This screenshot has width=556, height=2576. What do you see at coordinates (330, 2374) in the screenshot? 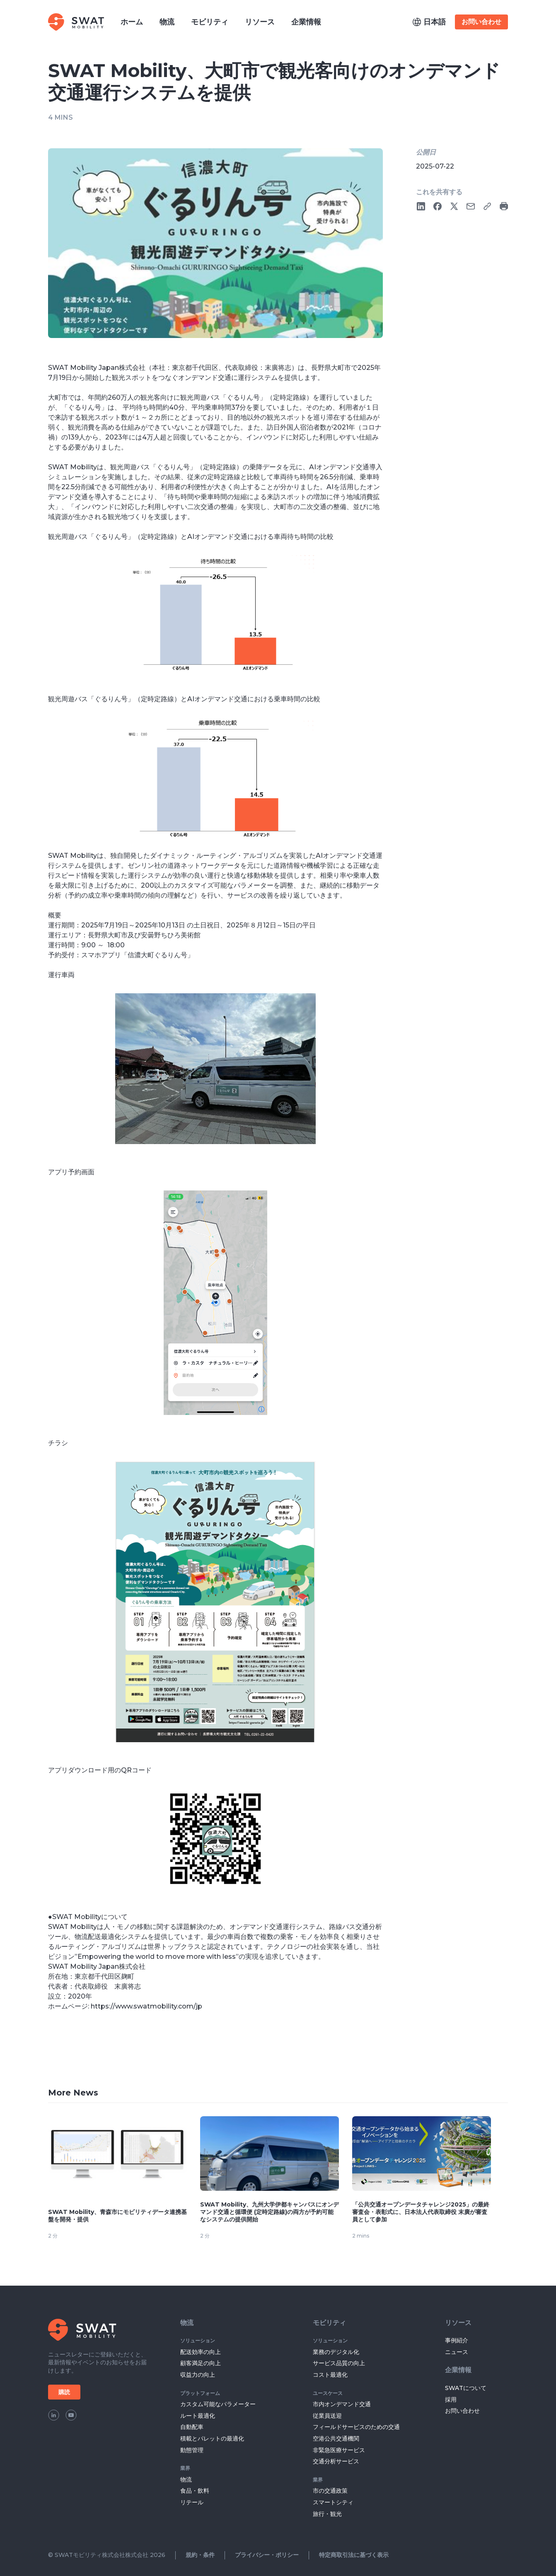
I see `コスト最適化` at bounding box center [330, 2374].